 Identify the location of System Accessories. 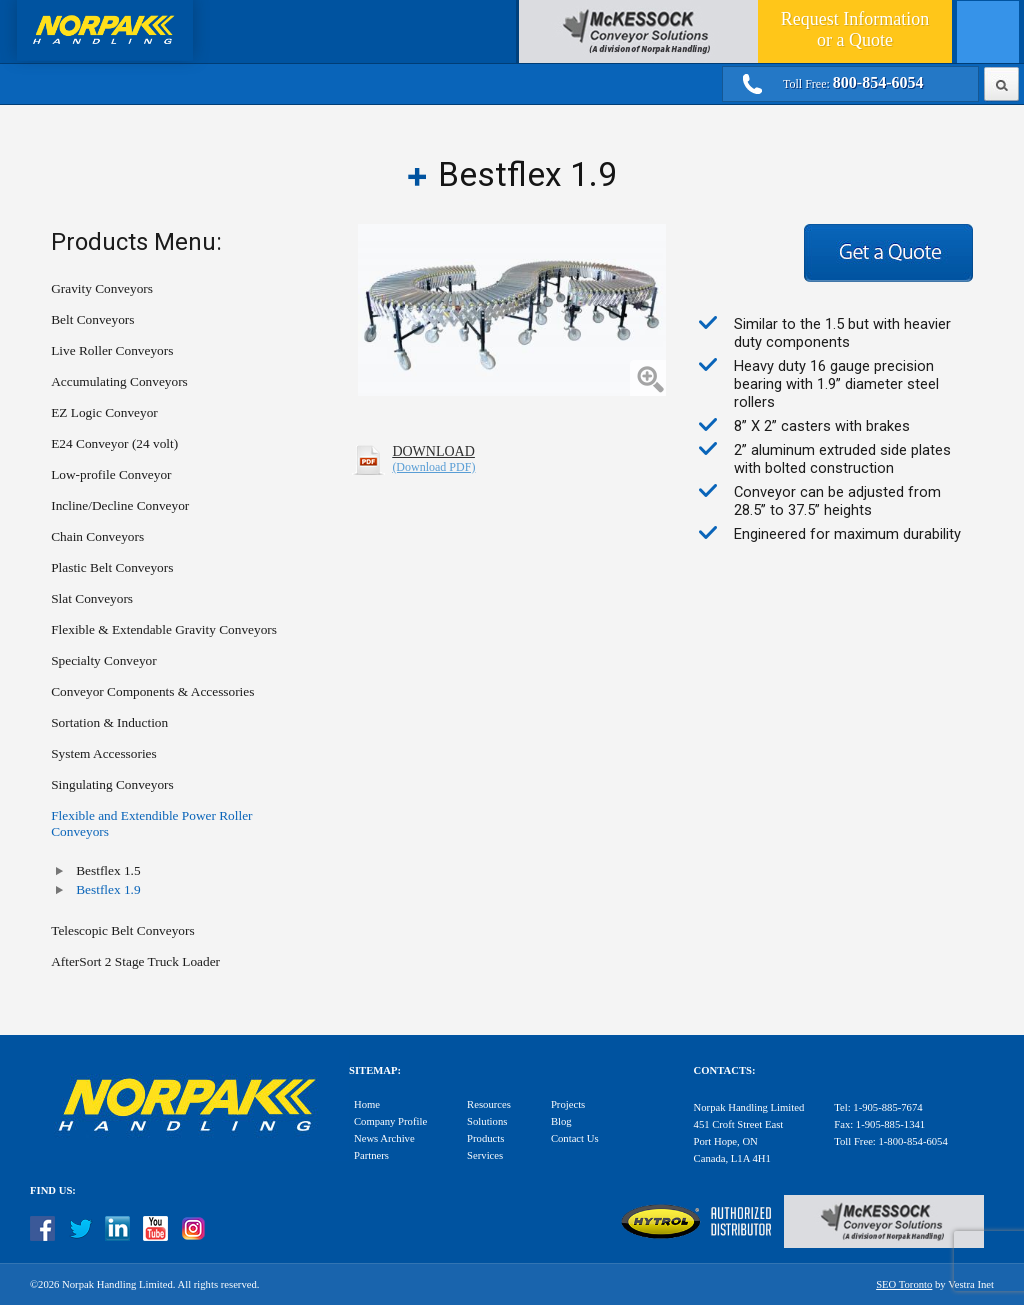
(104, 753).